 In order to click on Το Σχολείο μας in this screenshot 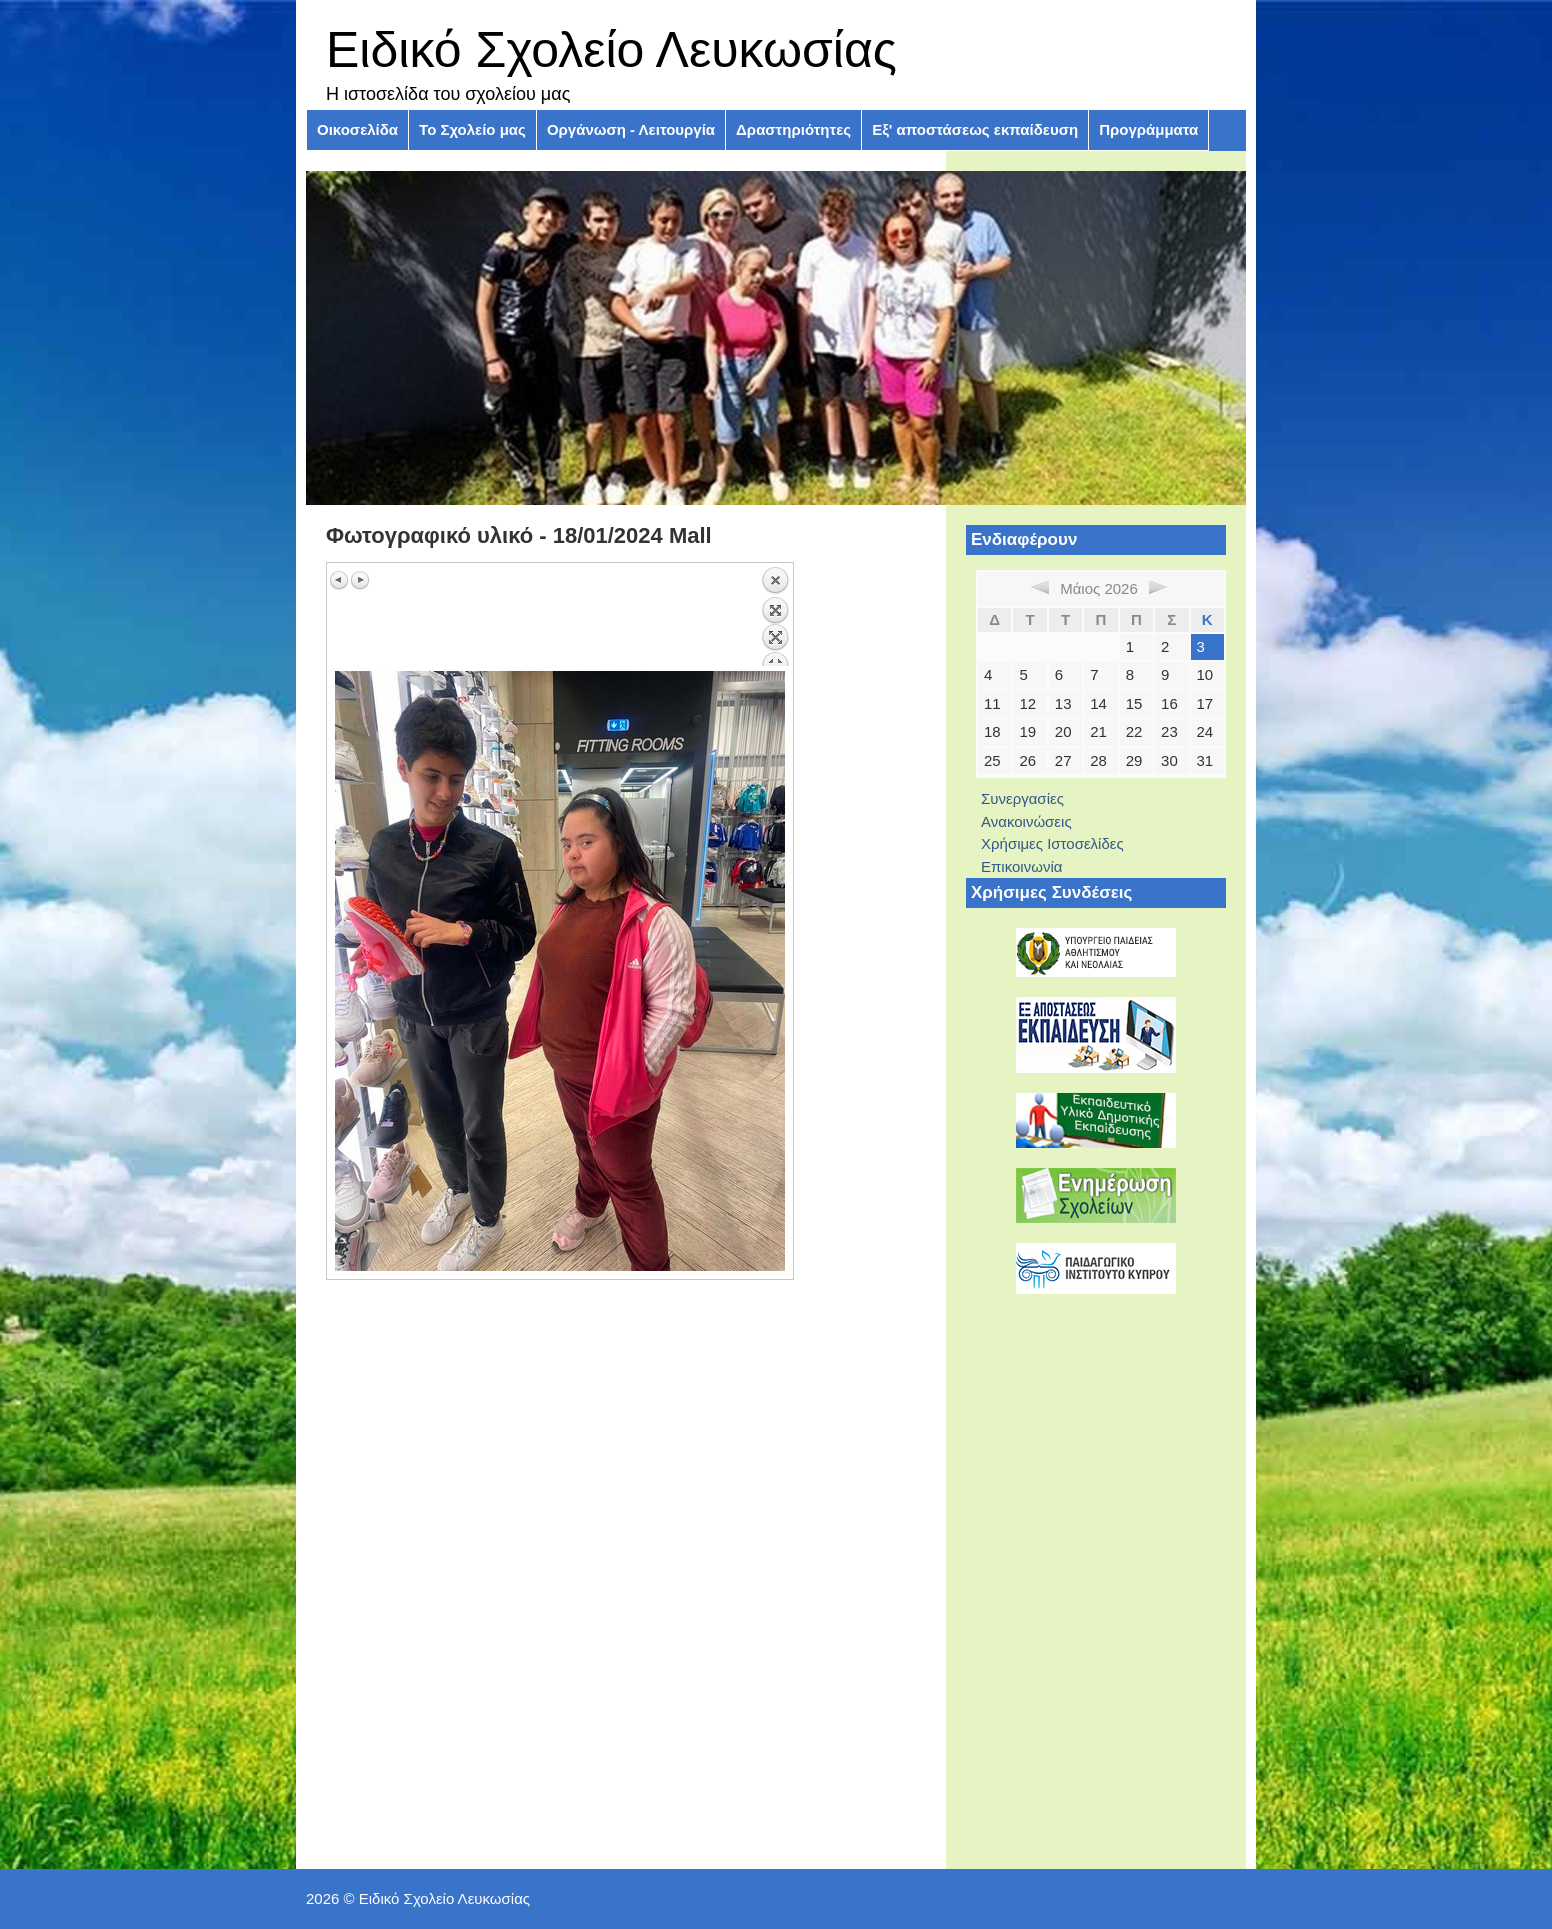, I will do `click(472, 129)`.